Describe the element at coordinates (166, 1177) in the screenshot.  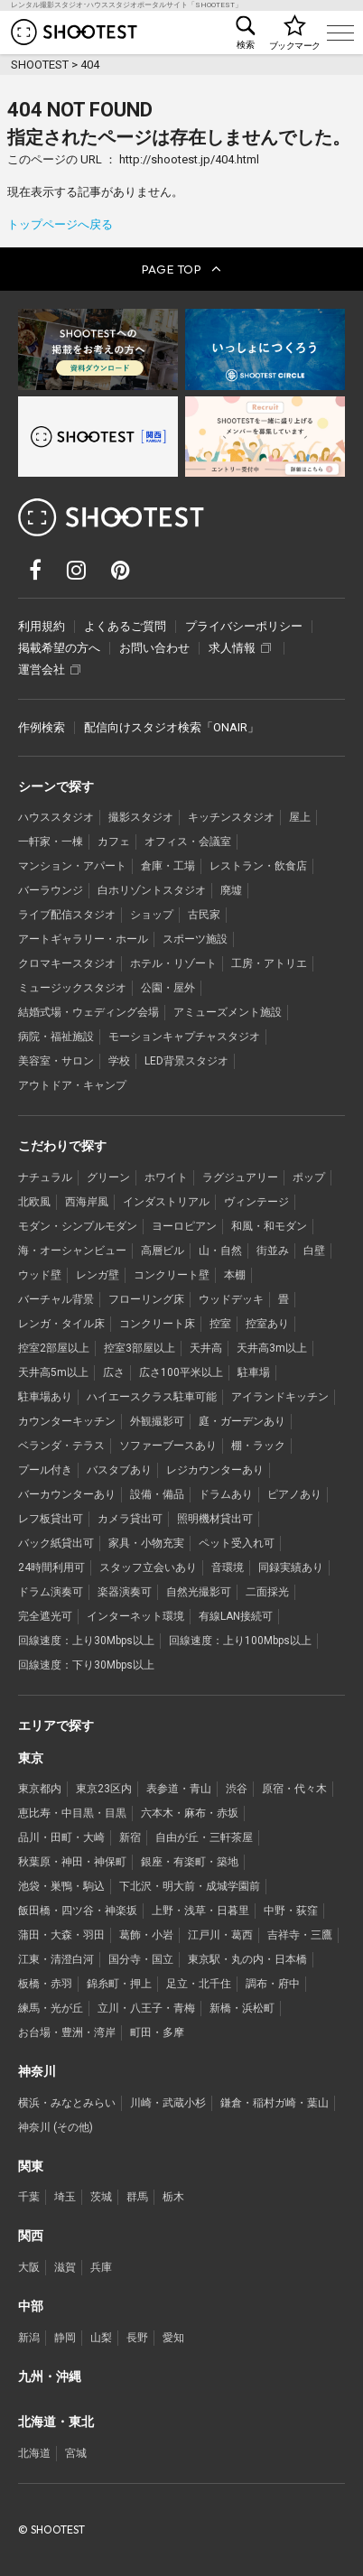
I see `ホワイト` at that location.